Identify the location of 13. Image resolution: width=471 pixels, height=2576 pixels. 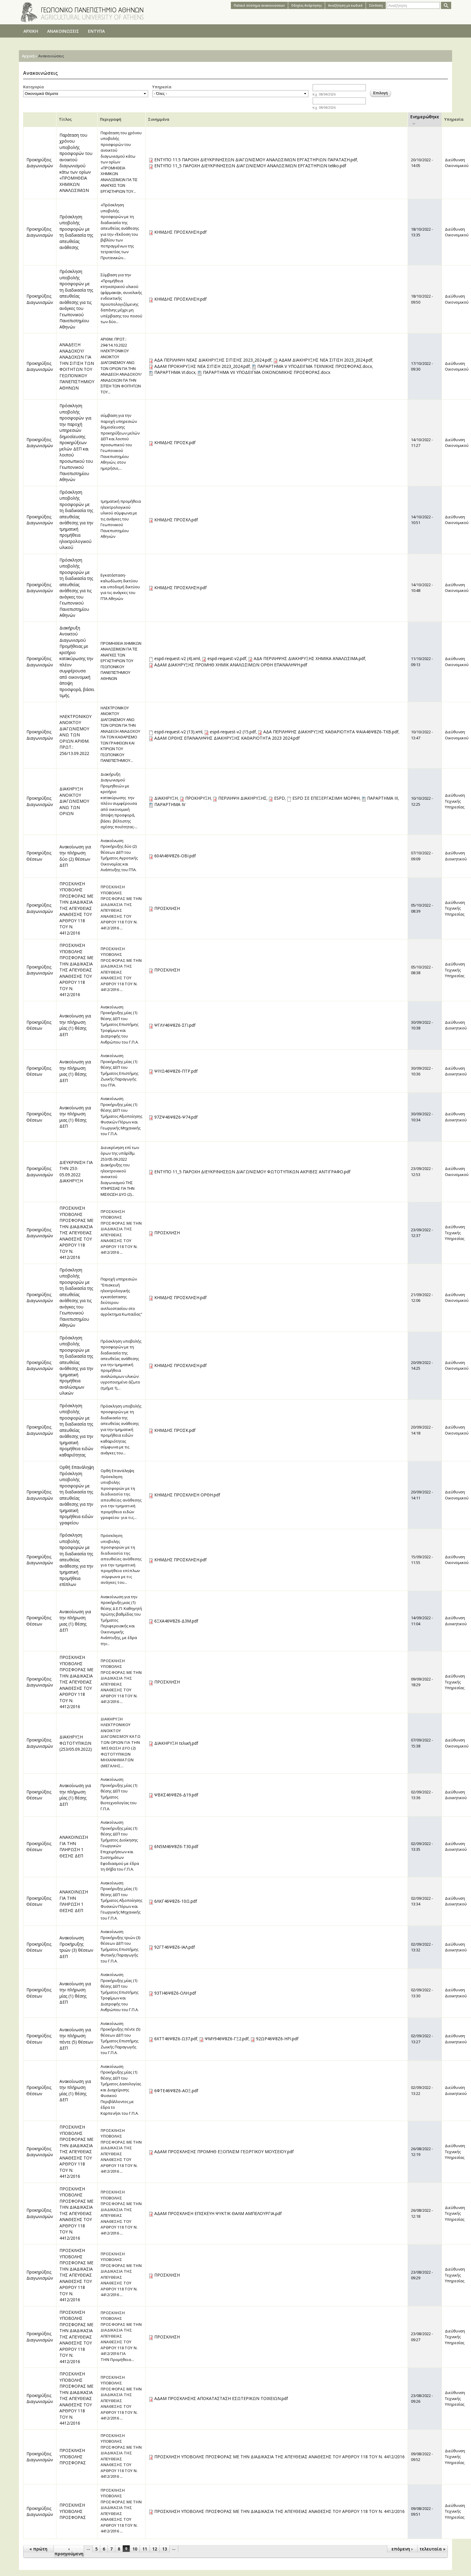
(164, 2549).